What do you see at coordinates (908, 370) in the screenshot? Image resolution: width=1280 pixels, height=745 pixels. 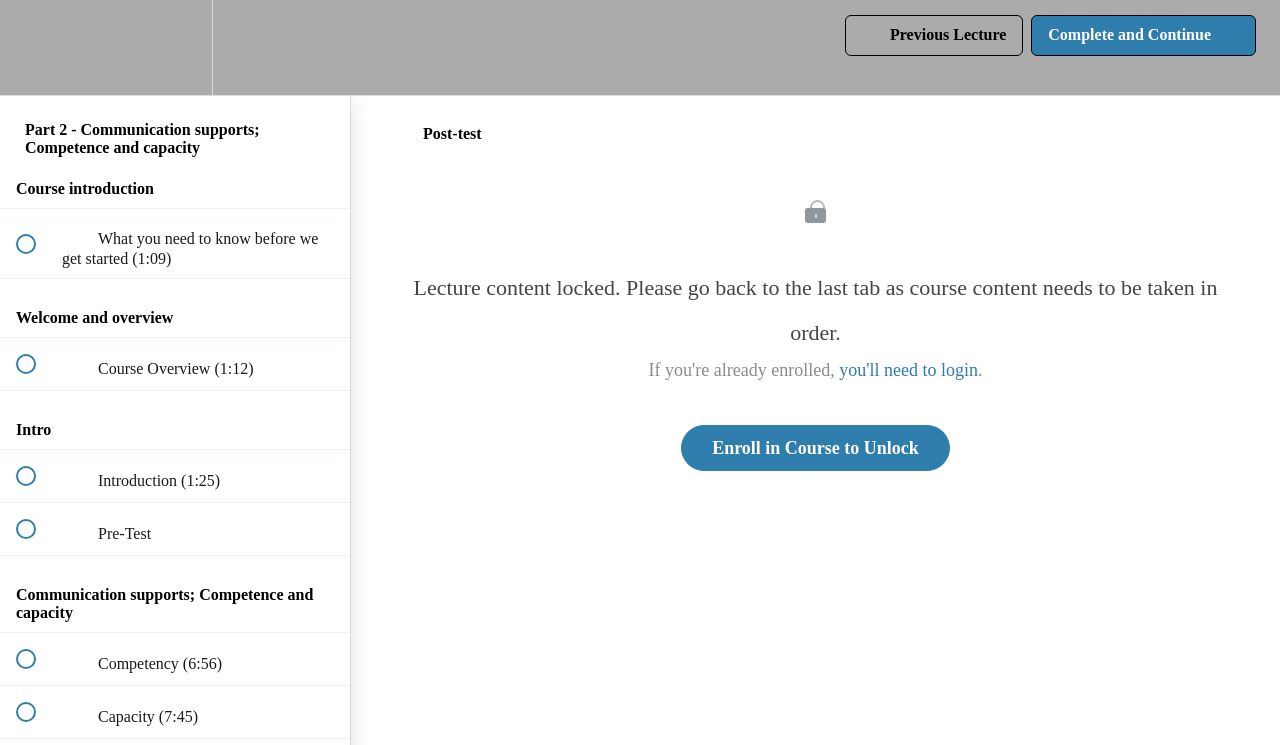 I see `you'll need to login` at bounding box center [908, 370].